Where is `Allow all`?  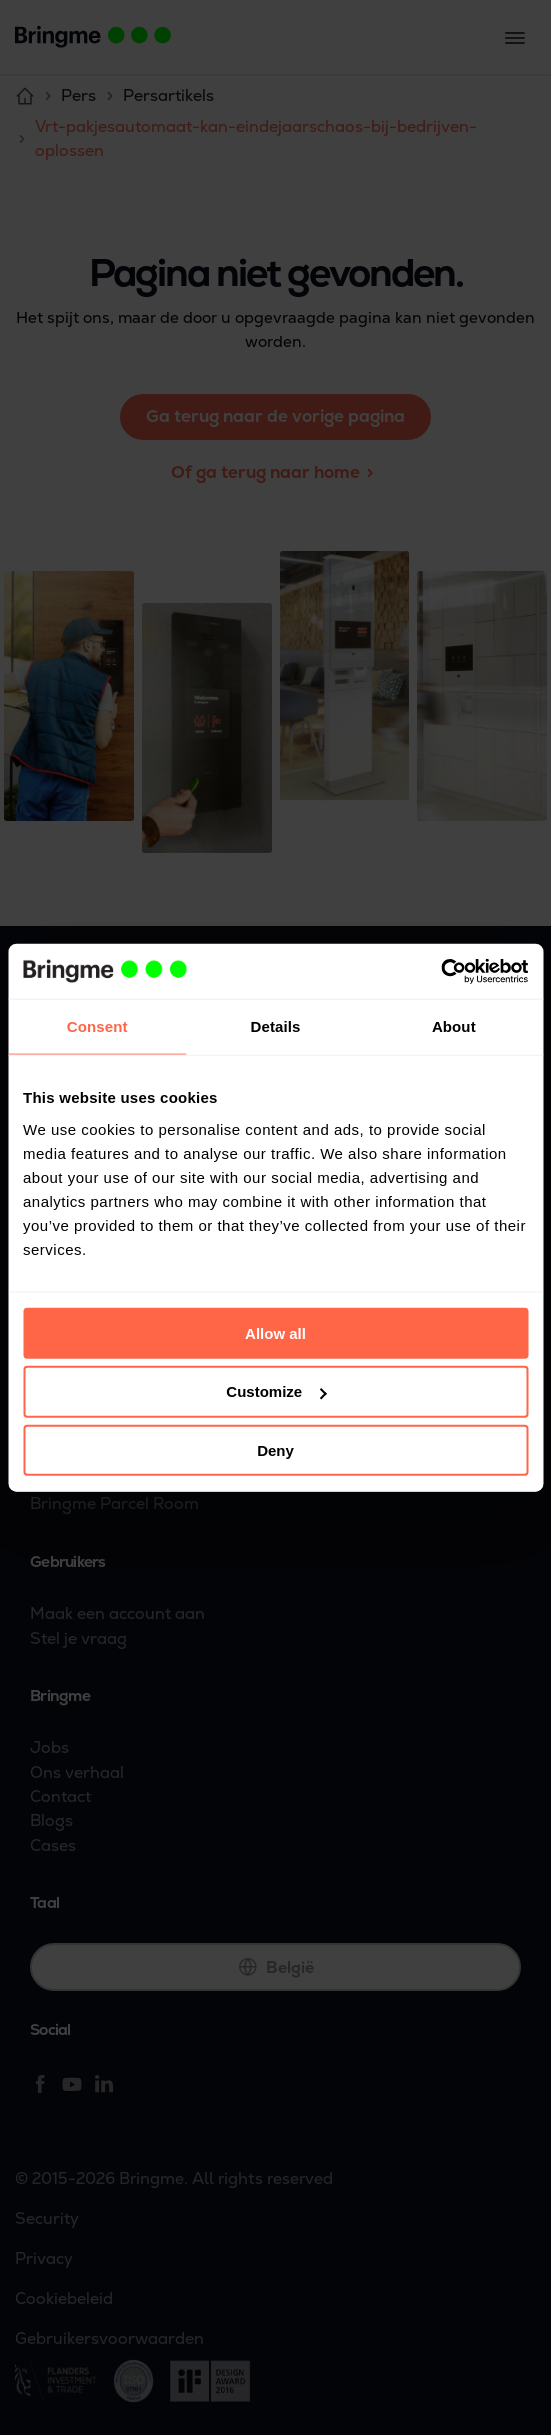
Allow all is located at coordinates (275, 1332).